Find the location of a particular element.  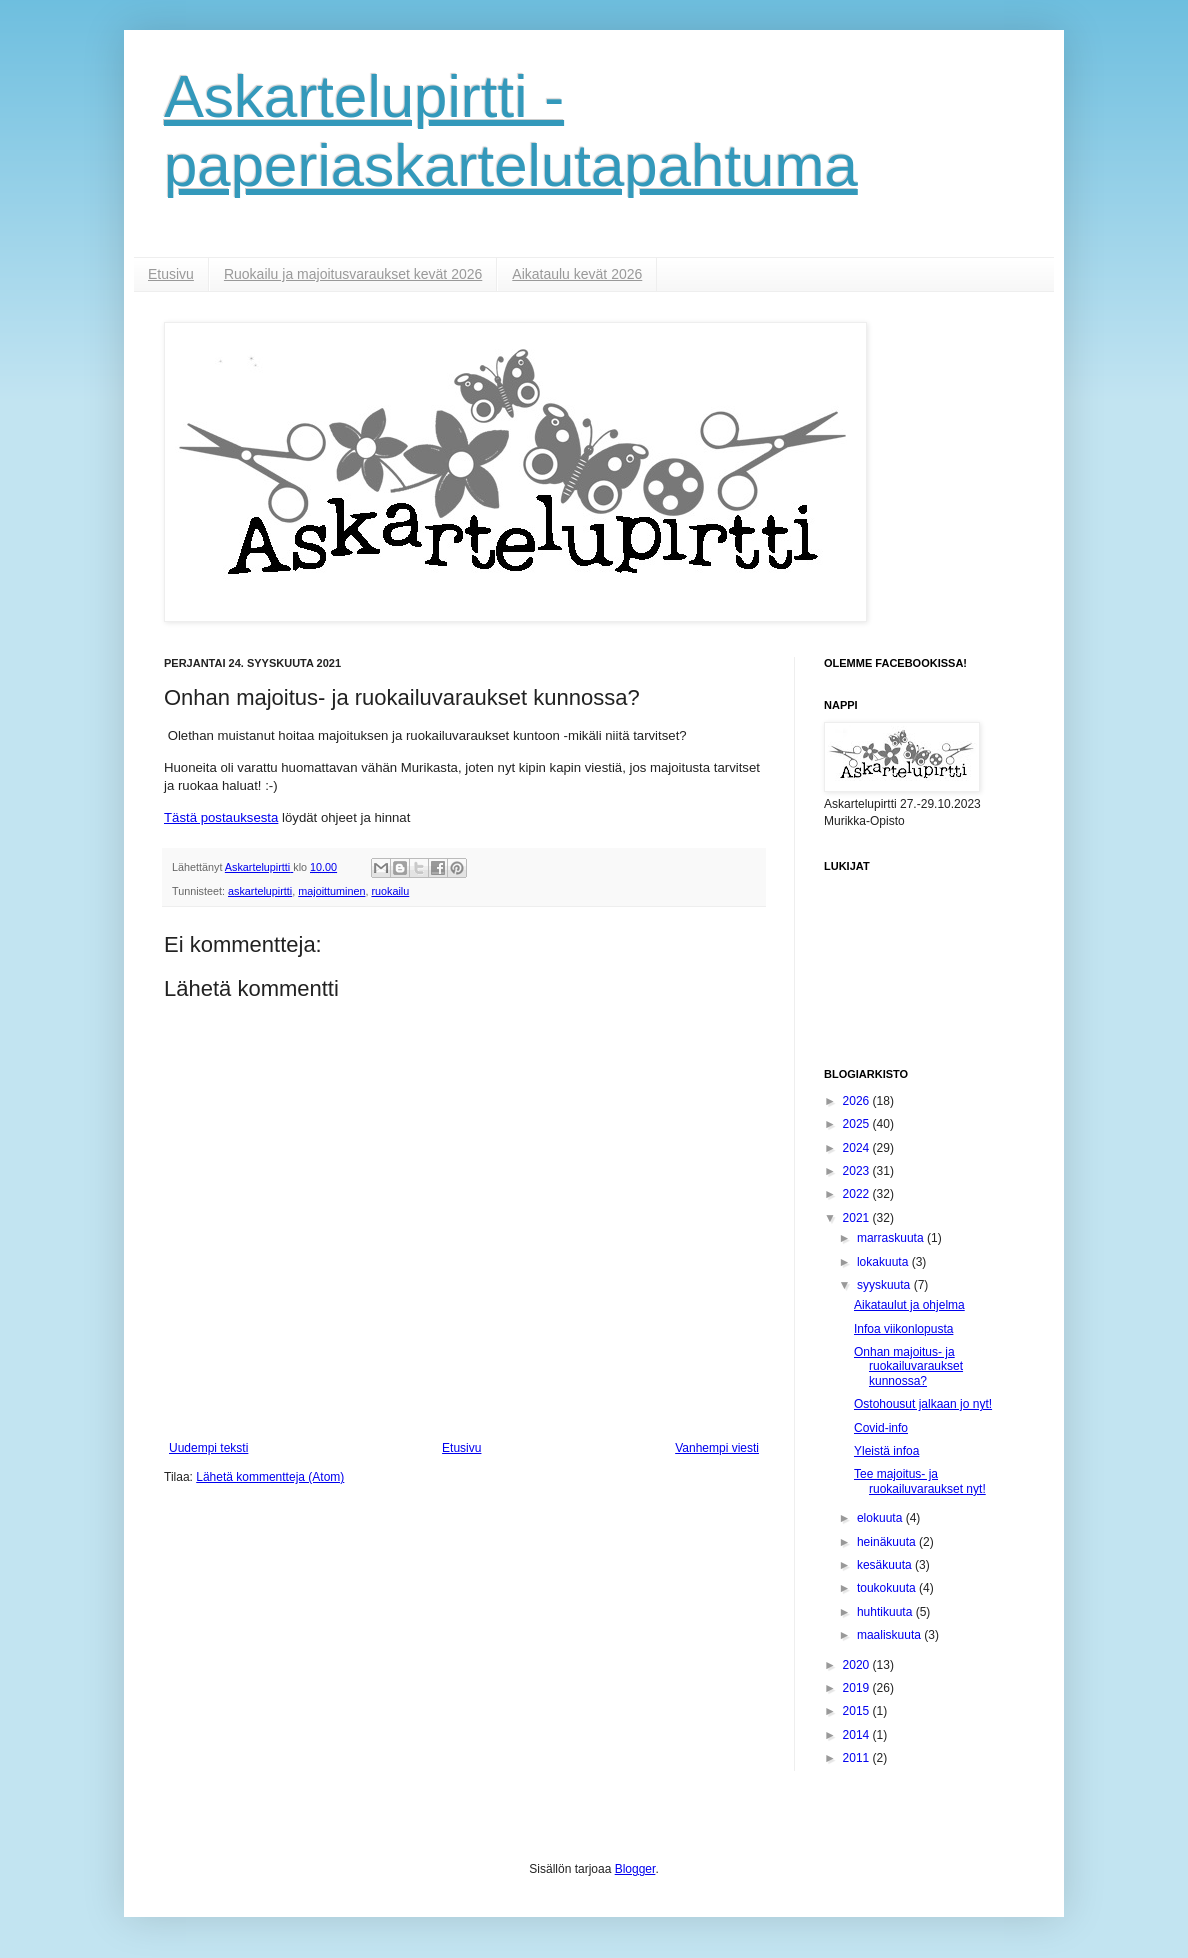

Tee majoitus- ja ruokailuvaraukset nyt! is located at coordinates (920, 1481).